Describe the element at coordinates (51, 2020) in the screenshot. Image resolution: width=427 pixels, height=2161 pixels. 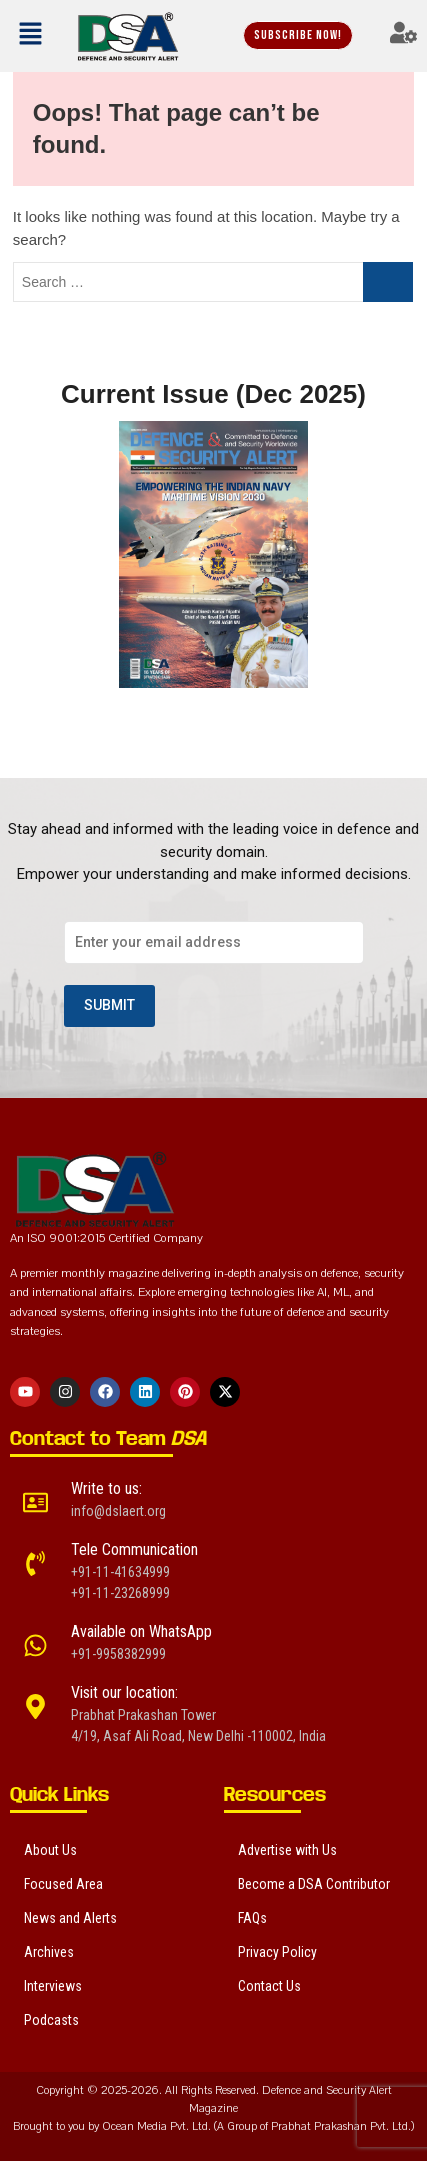
I see `Podcasts` at that location.